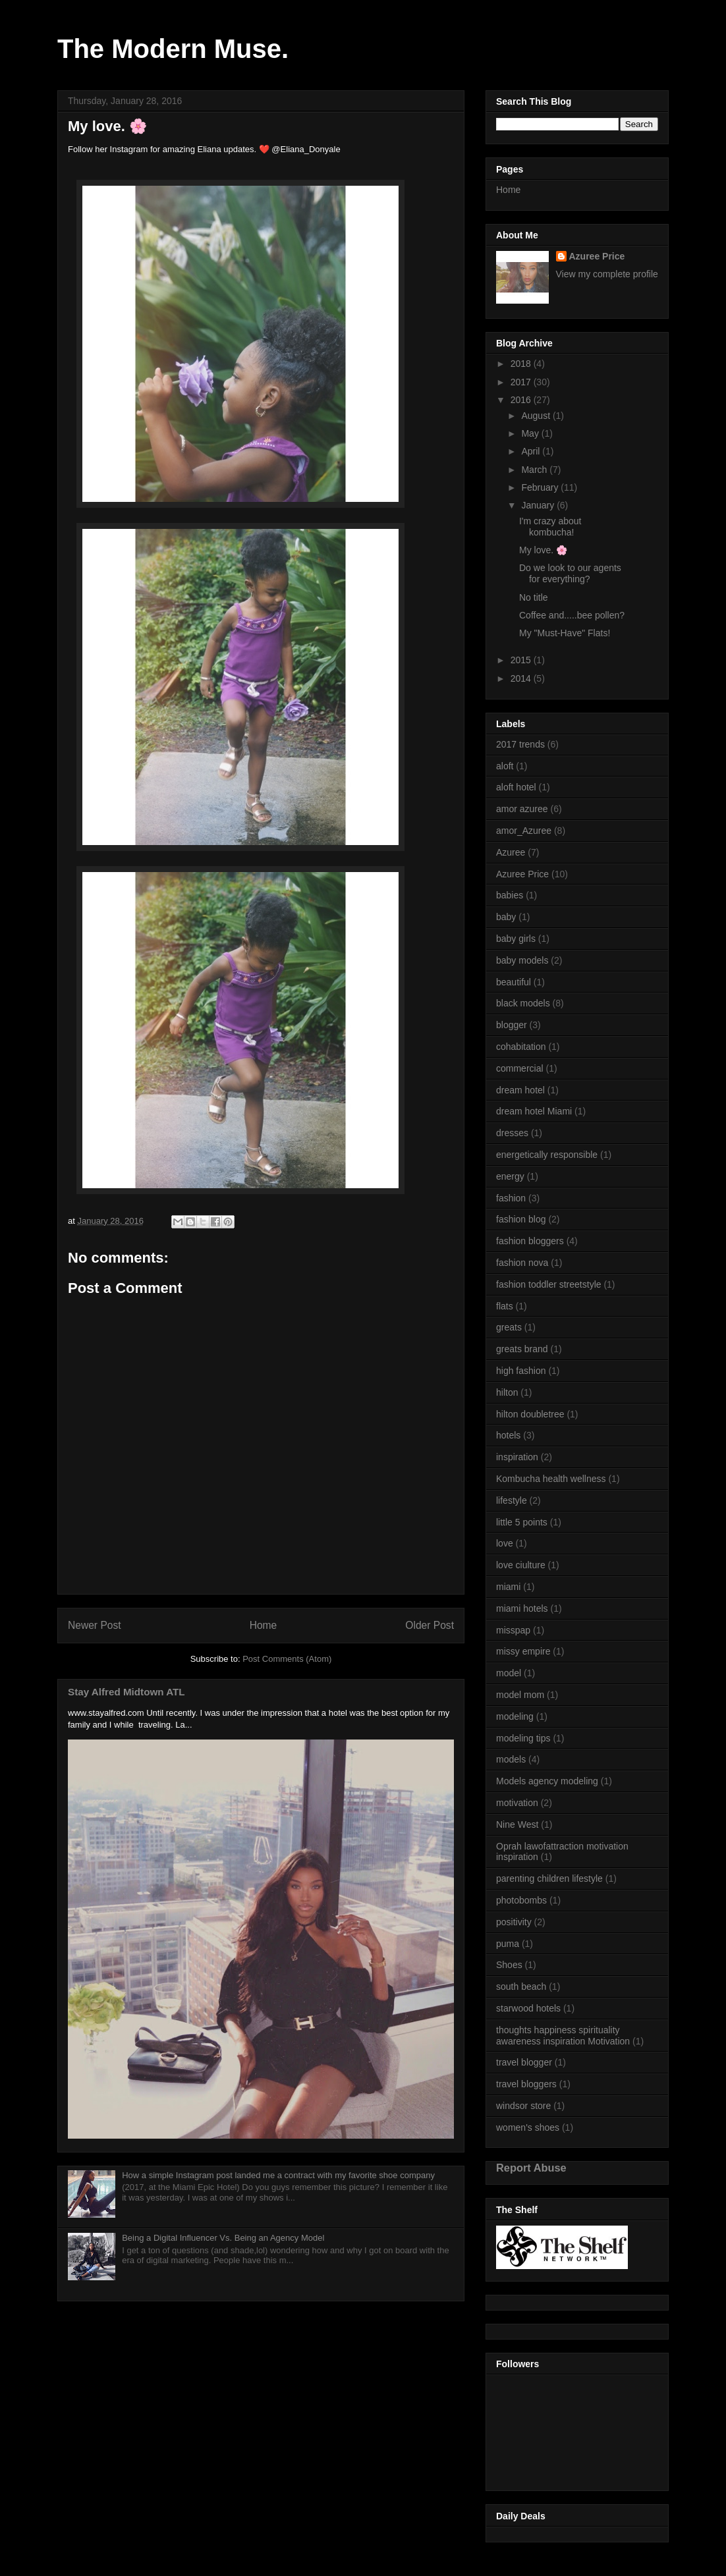 The height and width of the screenshot is (2576, 726). Describe the element at coordinates (521, 1370) in the screenshot. I see `high fashion` at that location.